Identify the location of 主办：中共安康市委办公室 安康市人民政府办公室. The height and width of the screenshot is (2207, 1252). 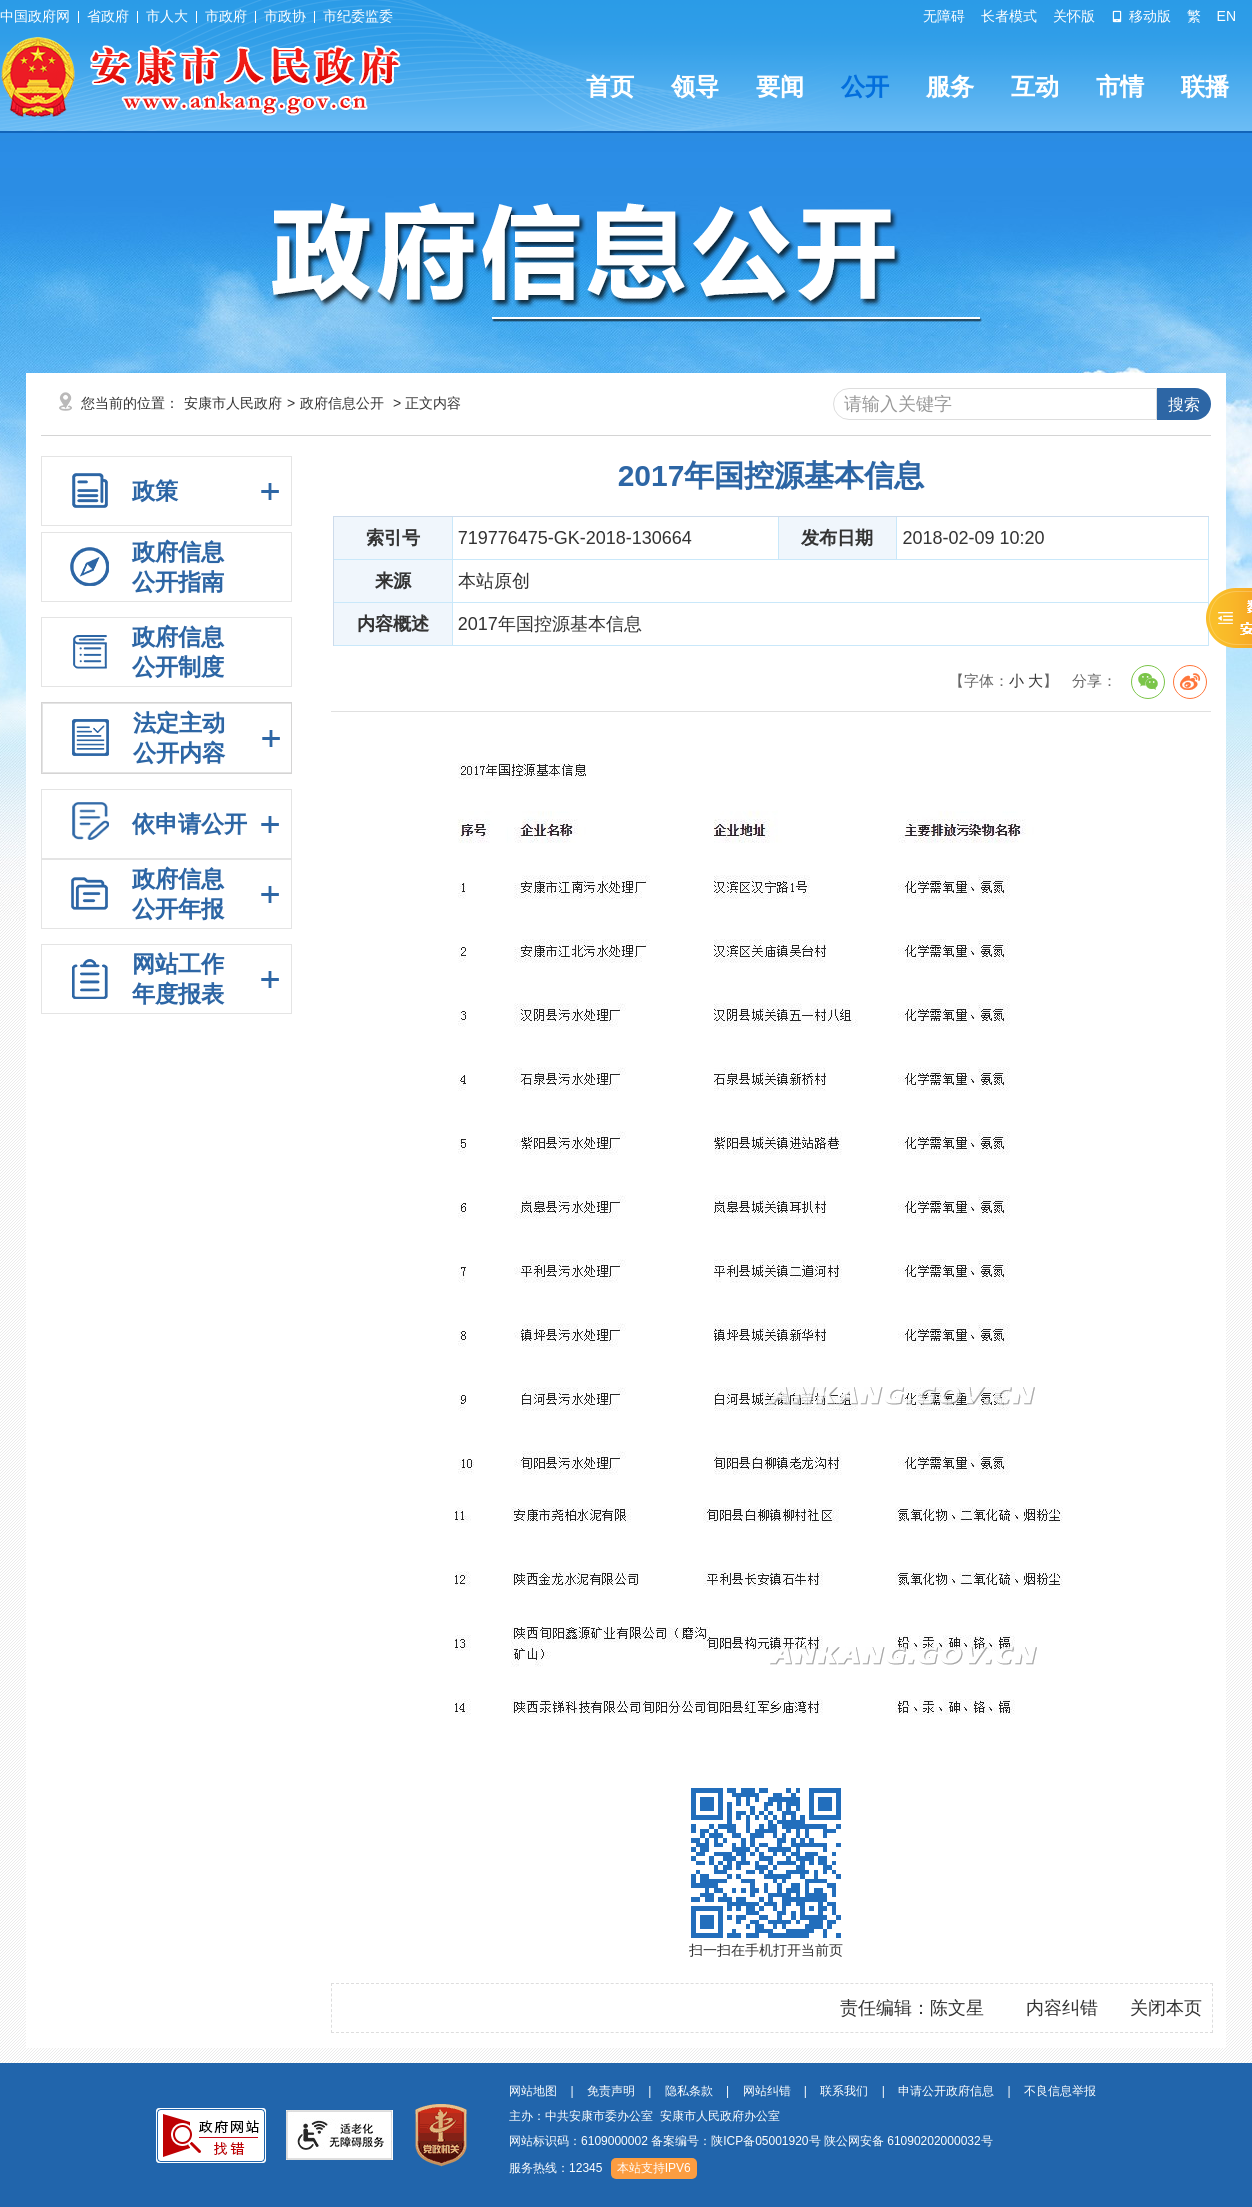
(644, 2116).